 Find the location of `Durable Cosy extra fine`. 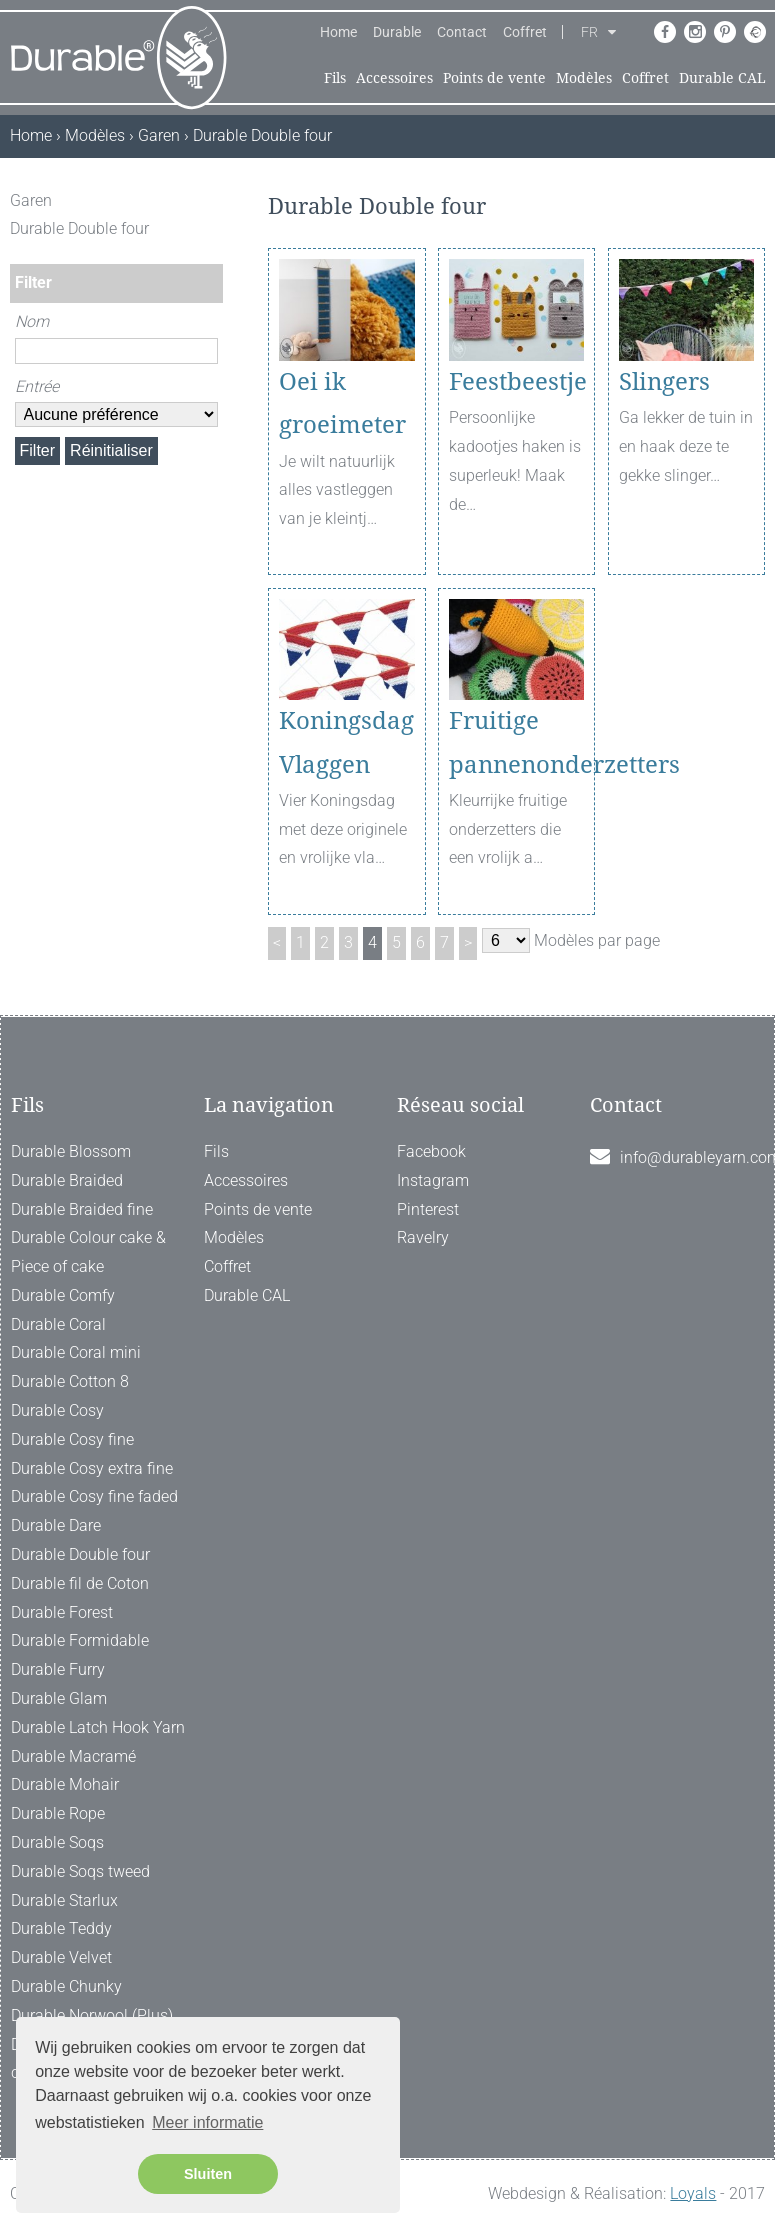

Durable Cosy extra fine is located at coordinates (92, 1468).